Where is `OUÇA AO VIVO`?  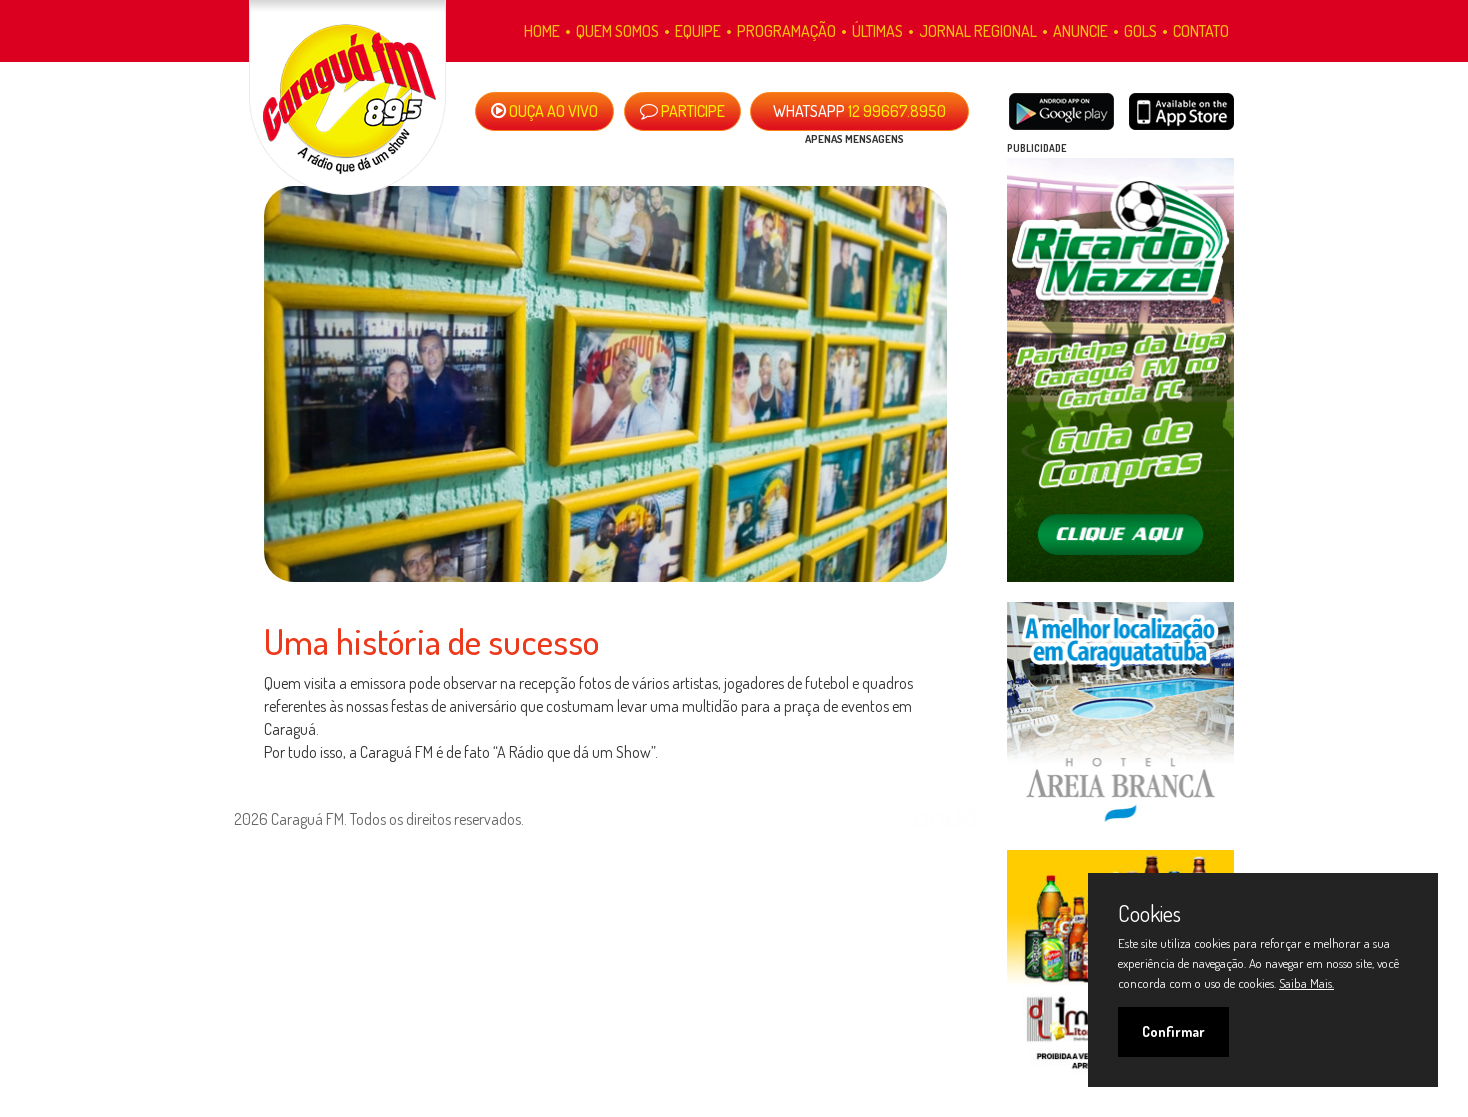 OUÇA AO VIVO is located at coordinates (544, 111).